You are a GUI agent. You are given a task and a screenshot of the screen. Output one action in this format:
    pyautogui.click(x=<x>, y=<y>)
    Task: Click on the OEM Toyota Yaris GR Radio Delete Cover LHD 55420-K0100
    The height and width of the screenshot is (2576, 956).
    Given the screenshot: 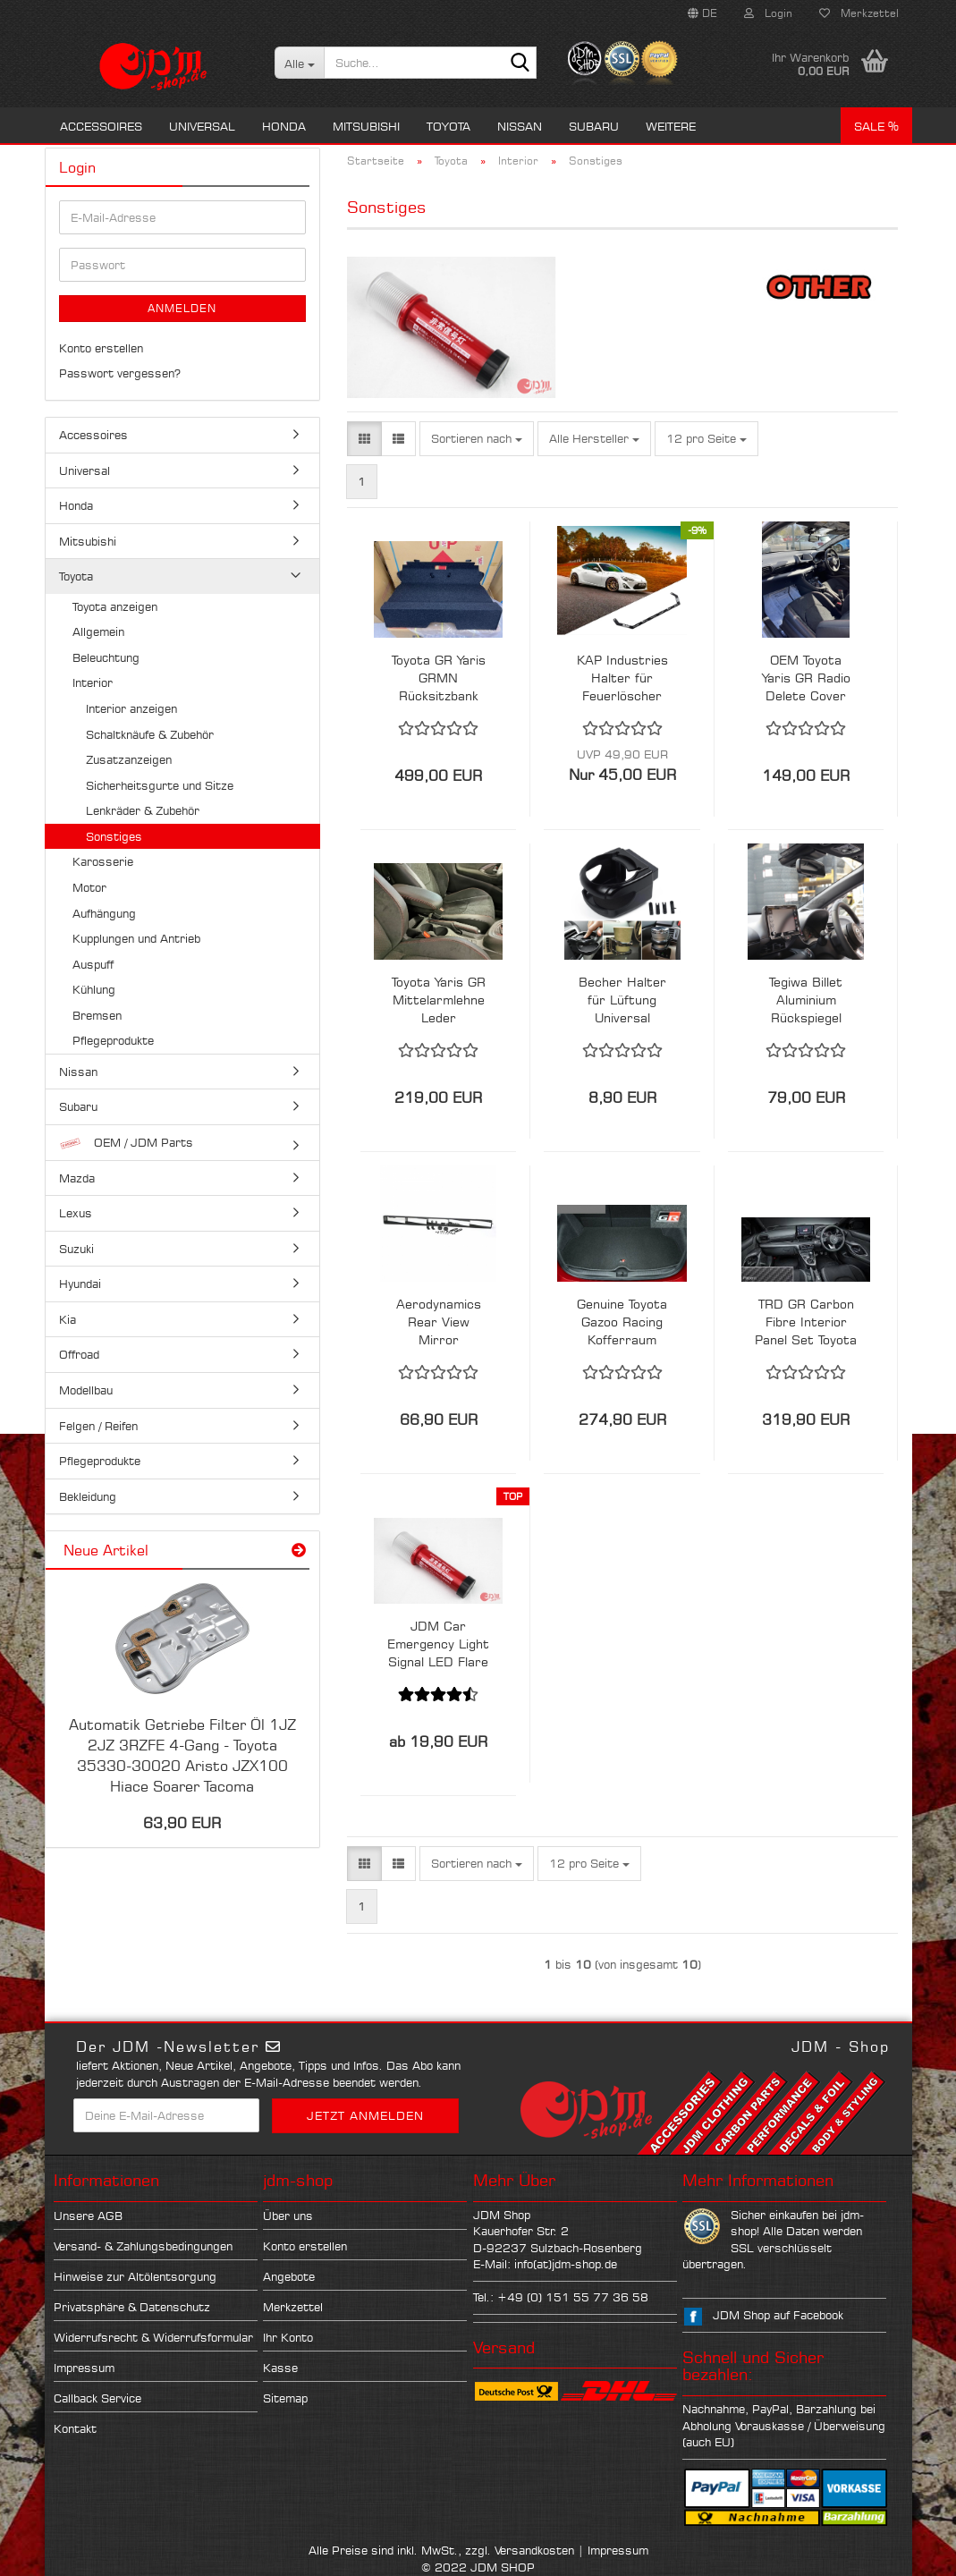 What is the action you would take?
    pyautogui.click(x=806, y=678)
    